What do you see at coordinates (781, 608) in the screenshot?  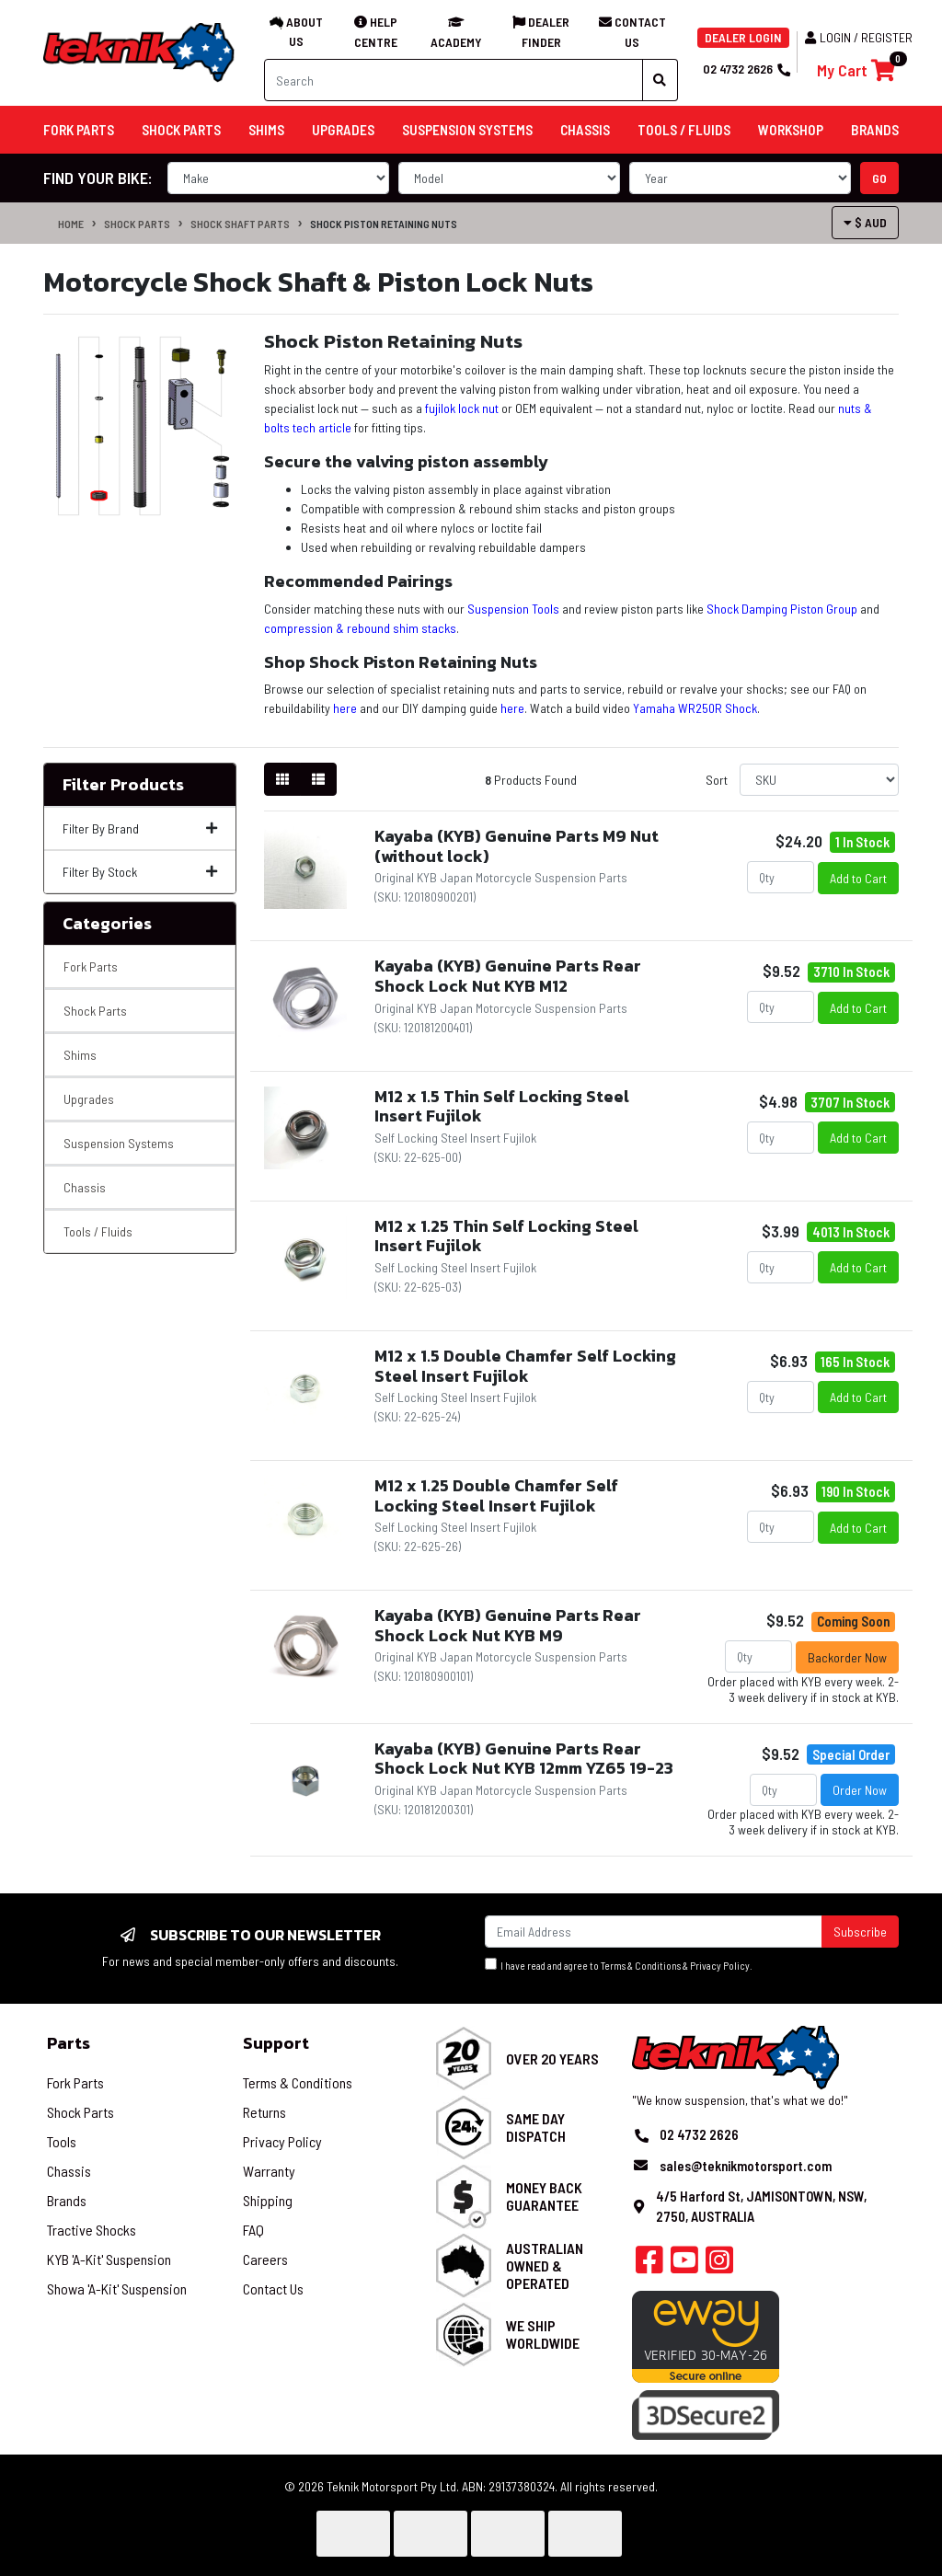 I see `Shock Damping Piston Group` at bounding box center [781, 608].